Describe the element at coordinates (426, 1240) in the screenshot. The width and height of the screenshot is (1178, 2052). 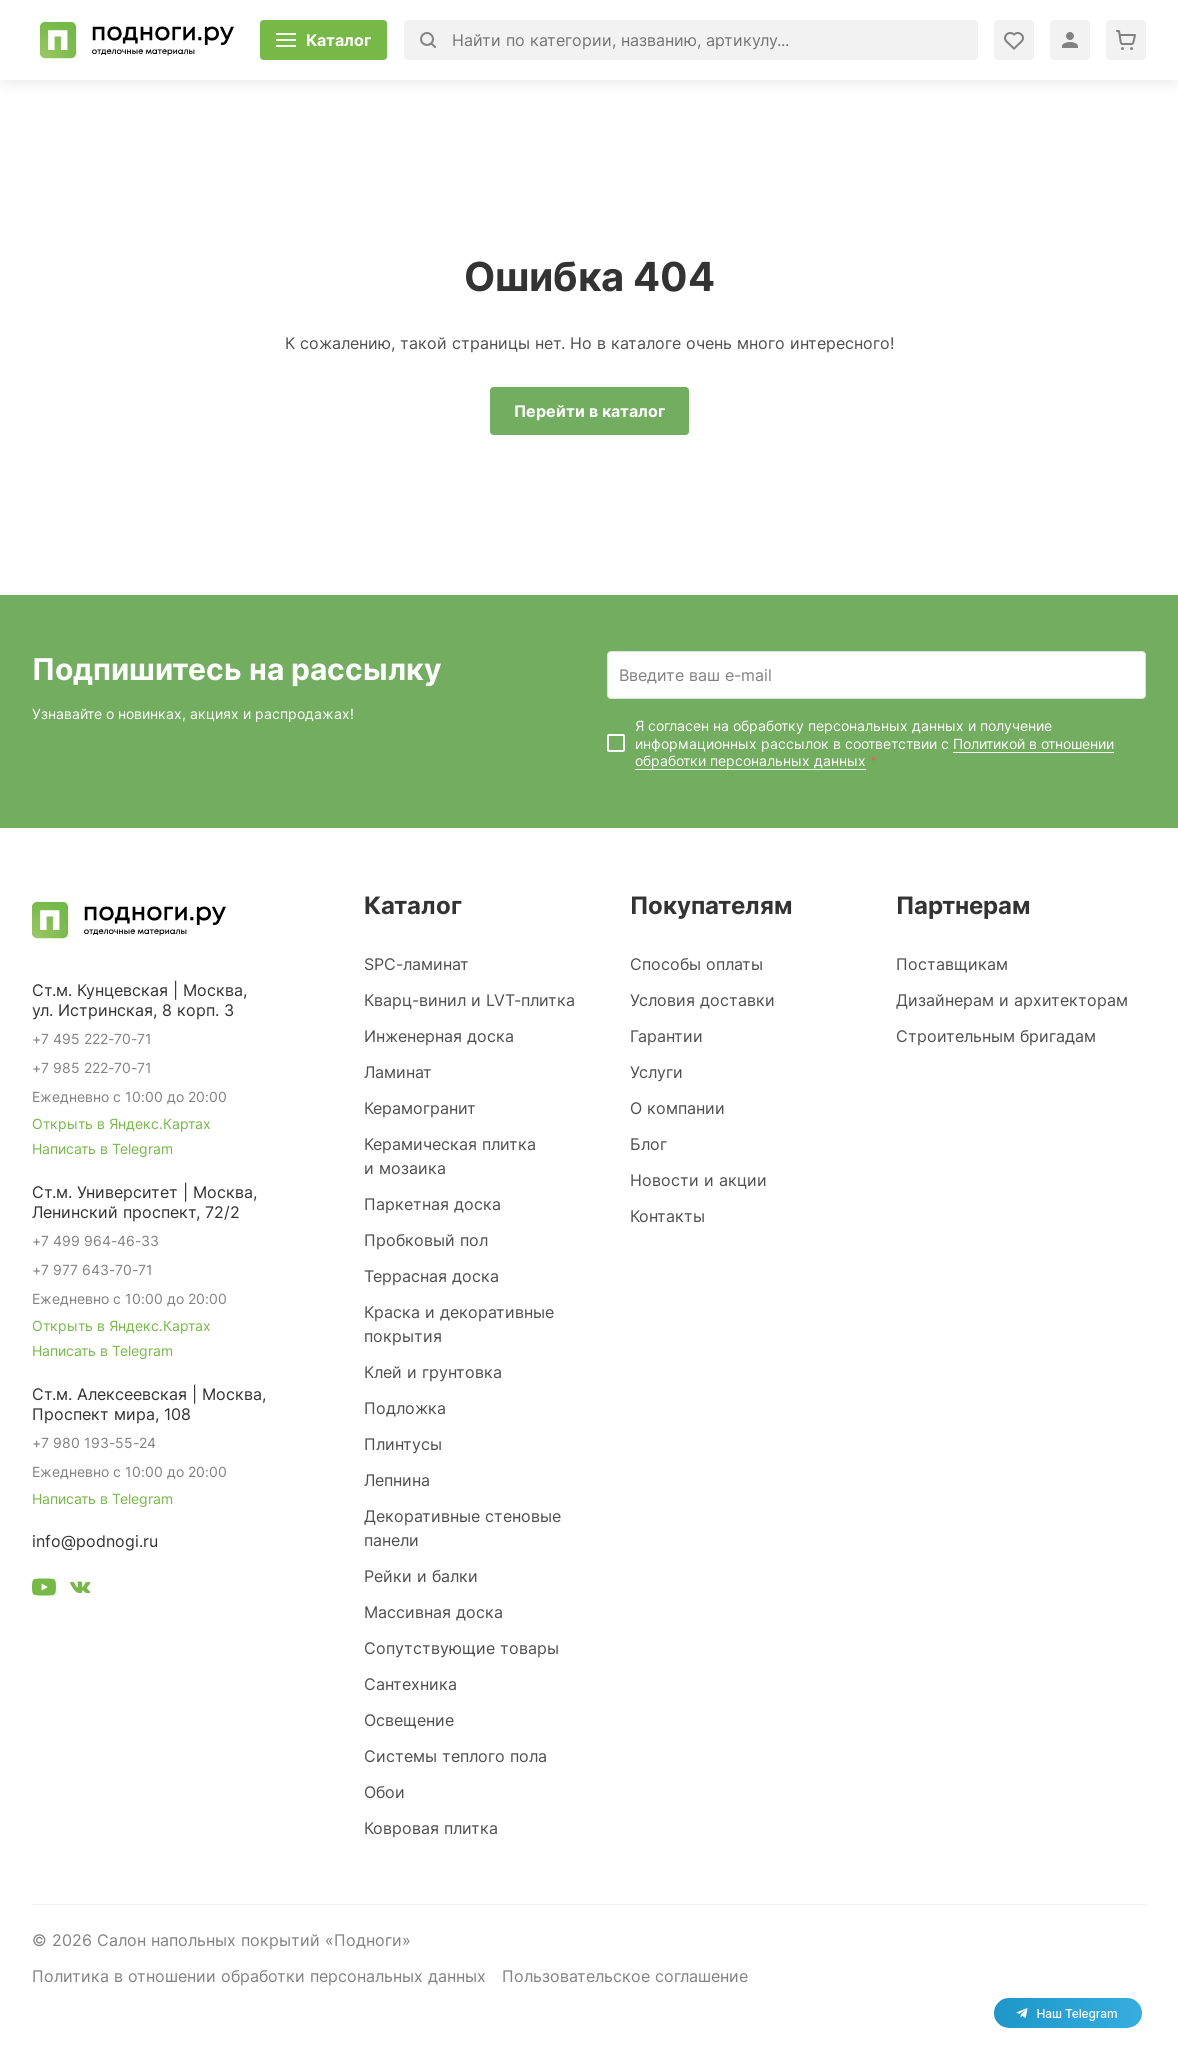
I see `Пробковый пол` at that location.